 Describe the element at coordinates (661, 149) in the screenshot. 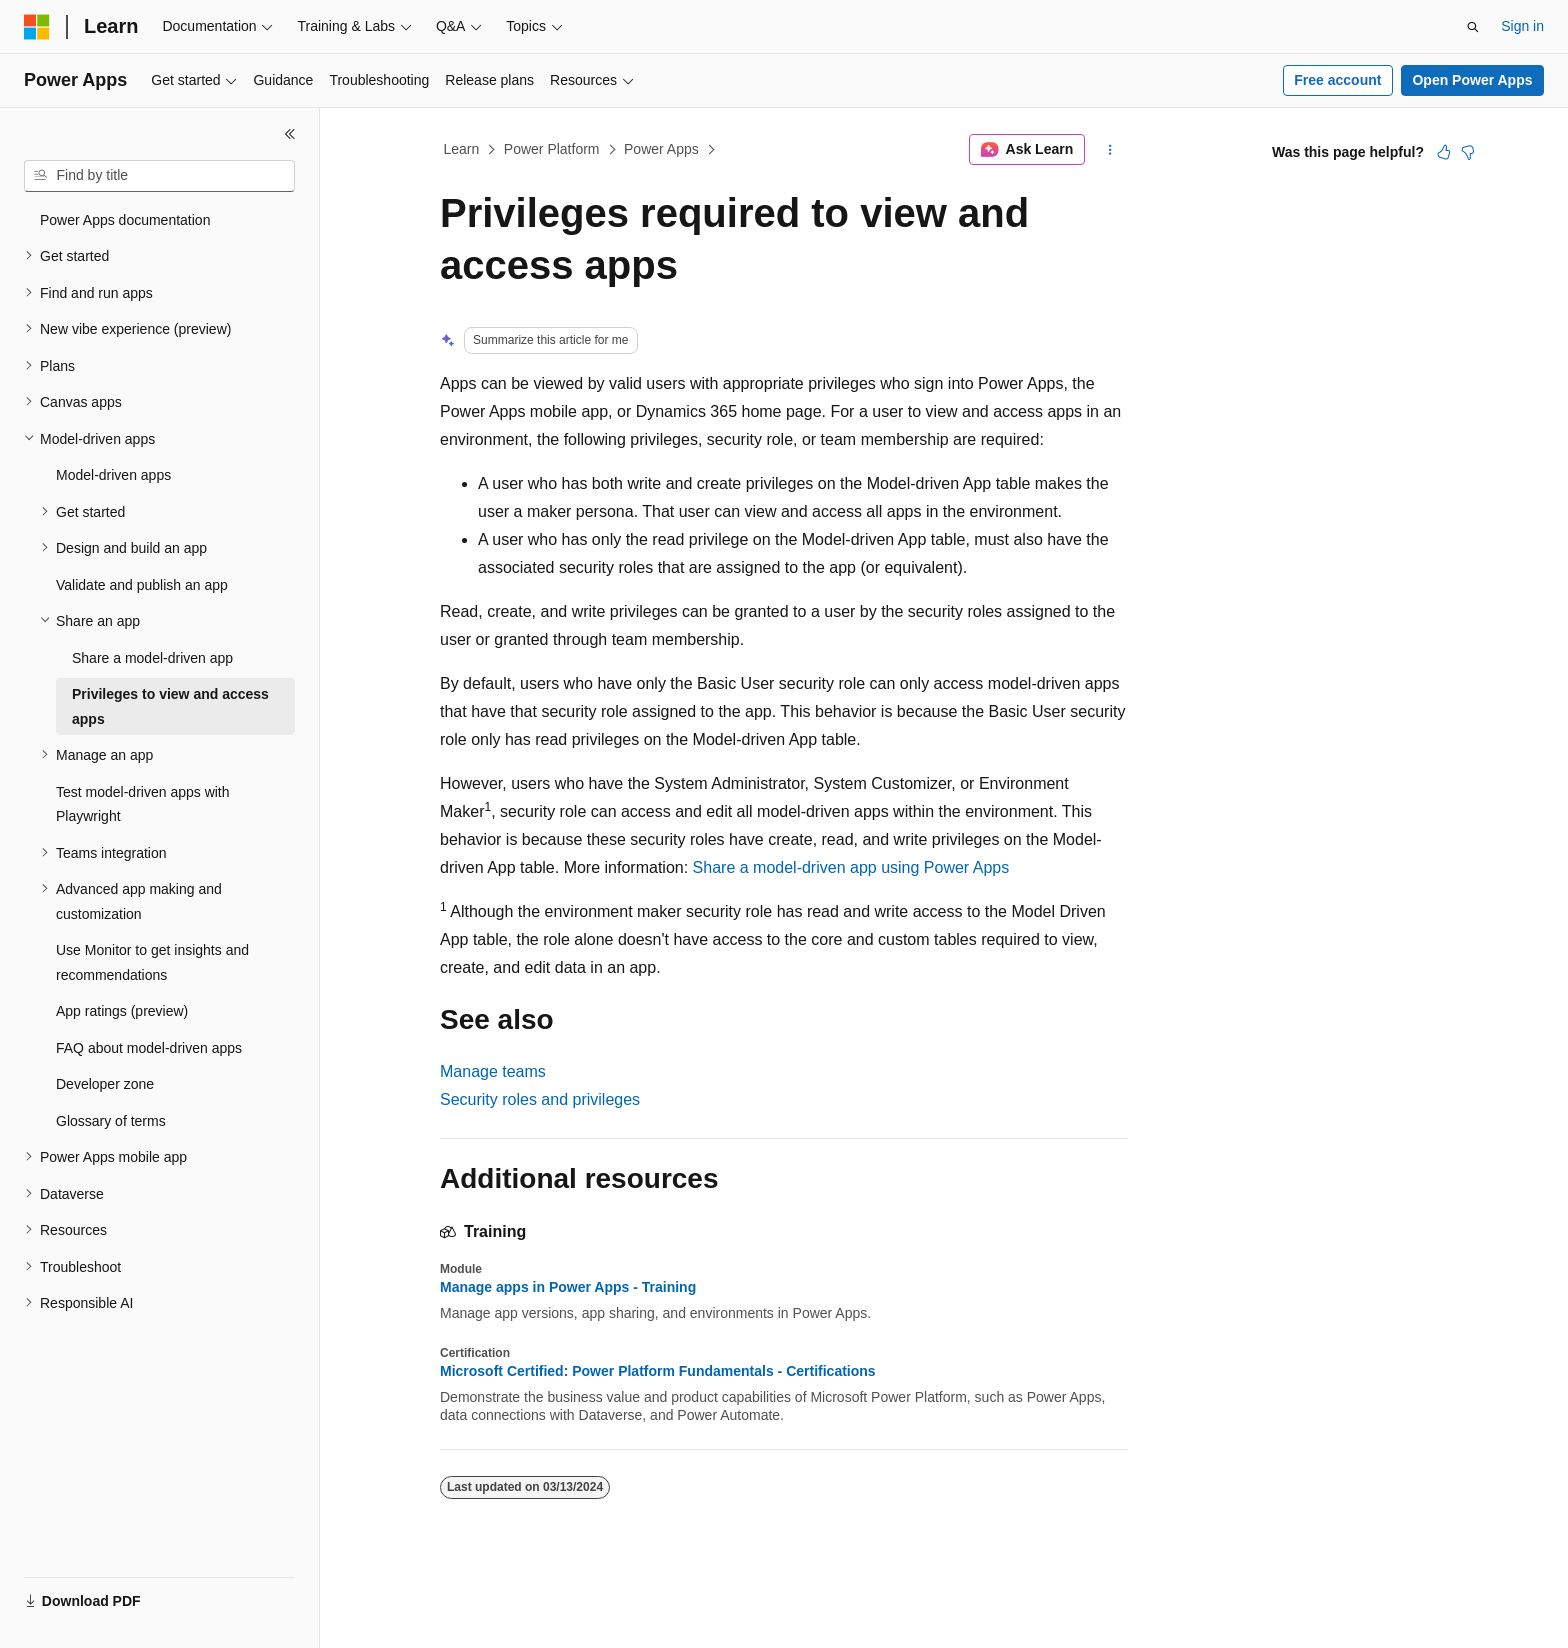

I see `Power Apps` at that location.